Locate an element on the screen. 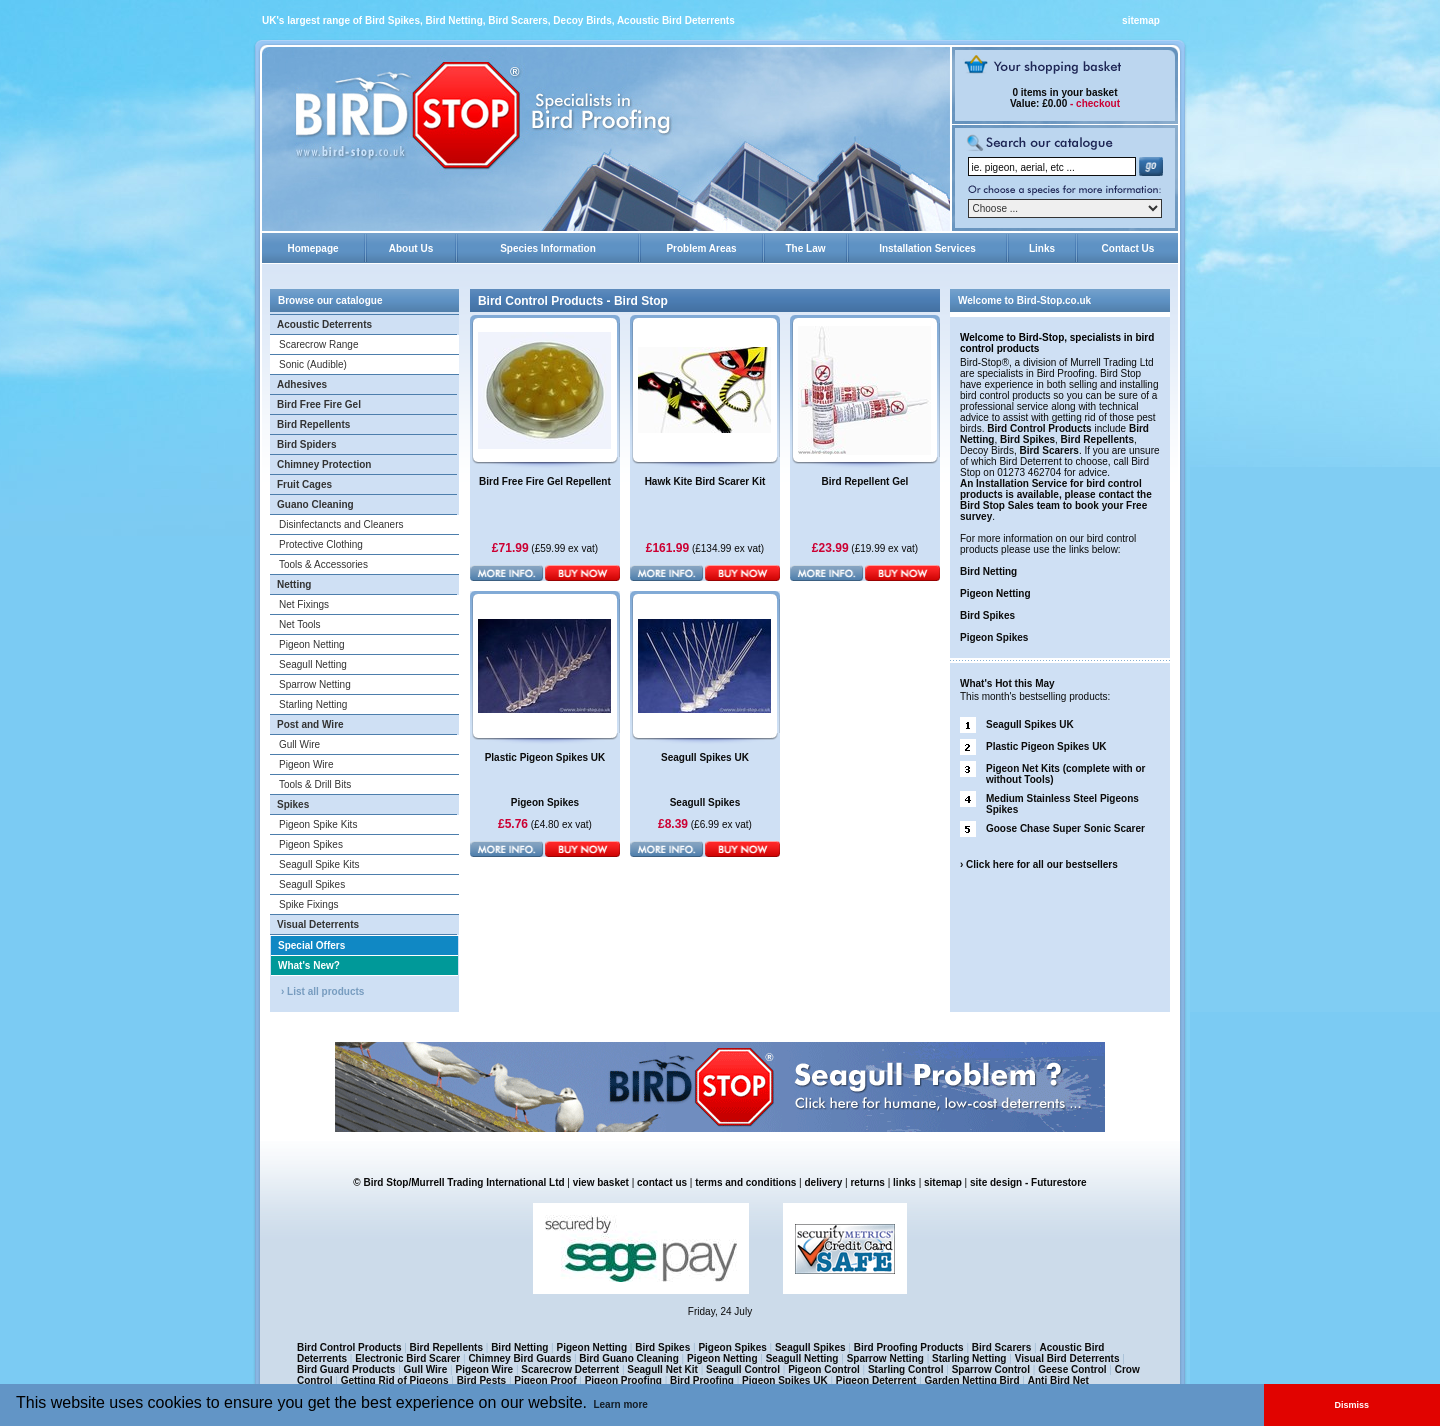 The width and height of the screenshot is (1440, 1426). Anti Bird Net is located at coordinates (1058, 1380).